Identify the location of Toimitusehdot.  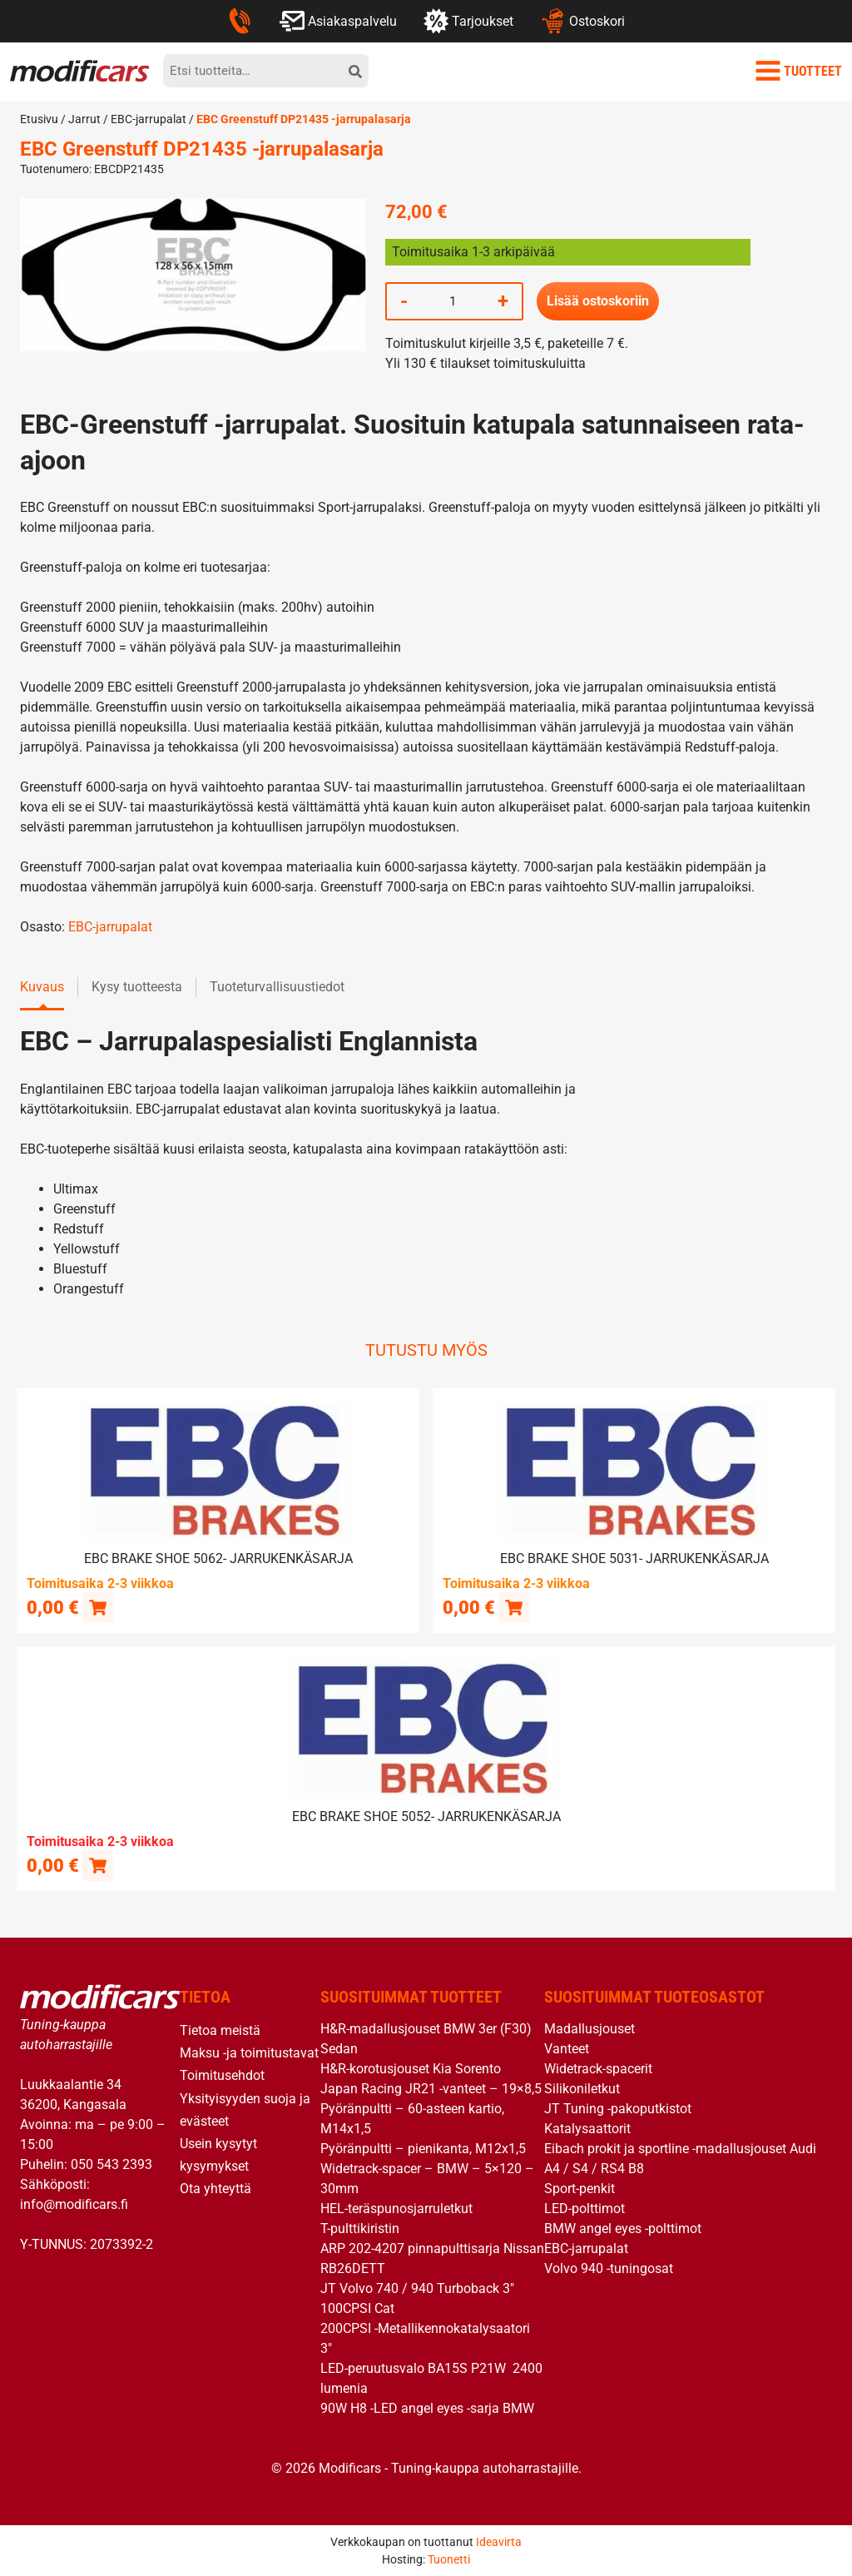
(222, 2074).